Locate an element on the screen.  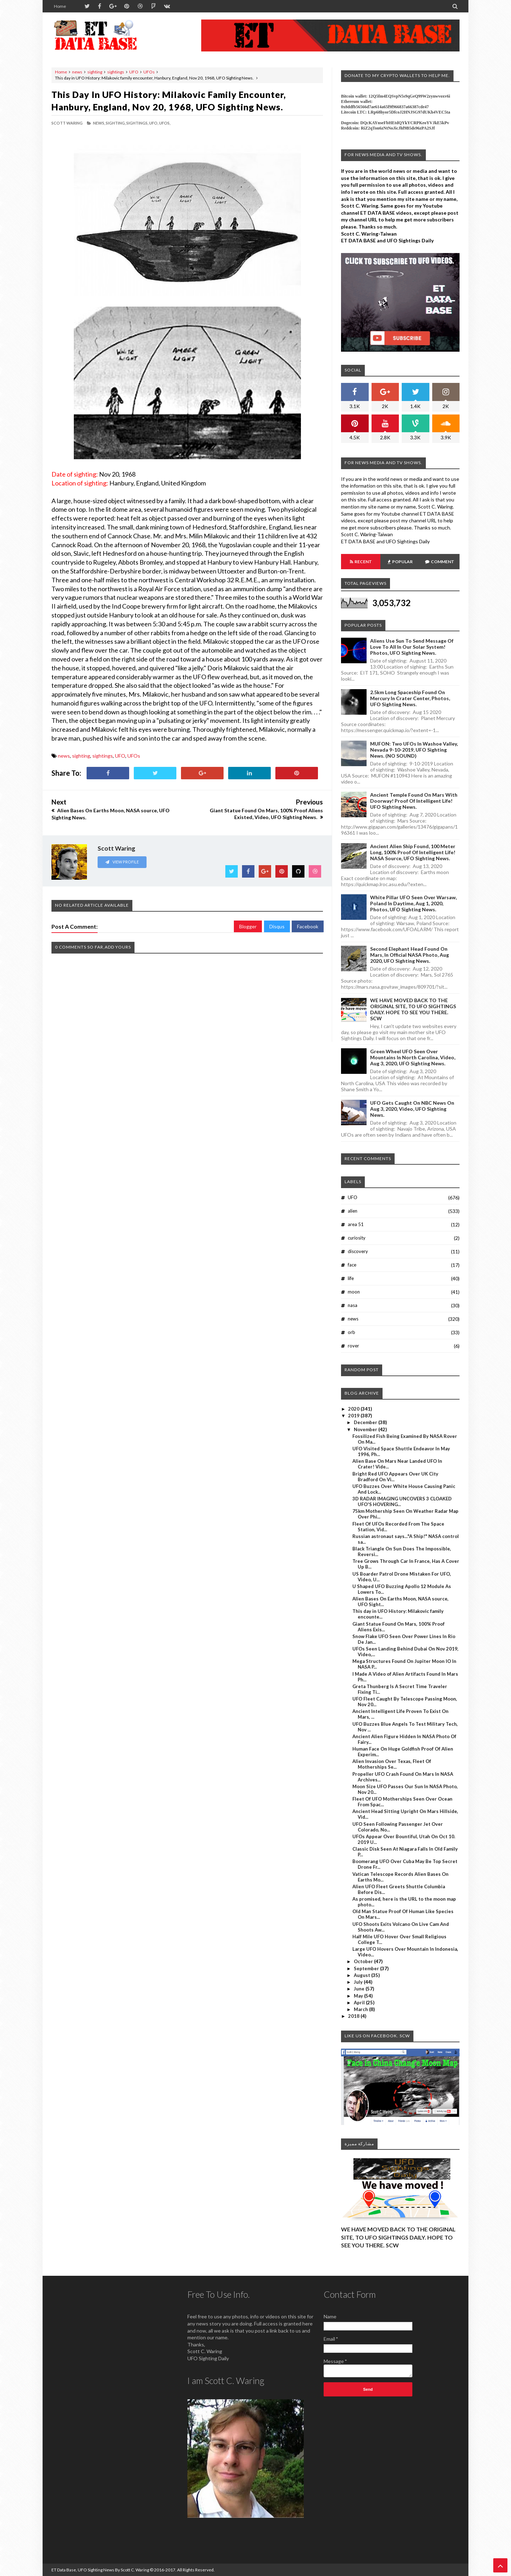
April is located at coordinates (360, 2002).